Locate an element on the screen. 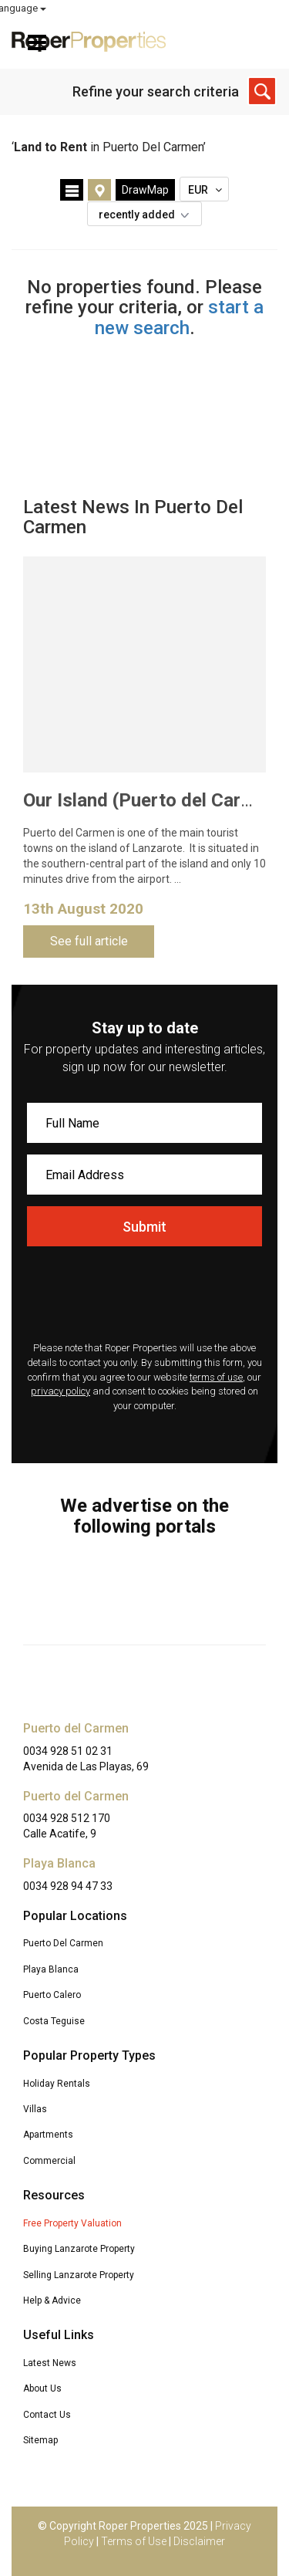 The image size is (289, 2576). Selling Lanzarote Property is located at coordinates (78, 2275).